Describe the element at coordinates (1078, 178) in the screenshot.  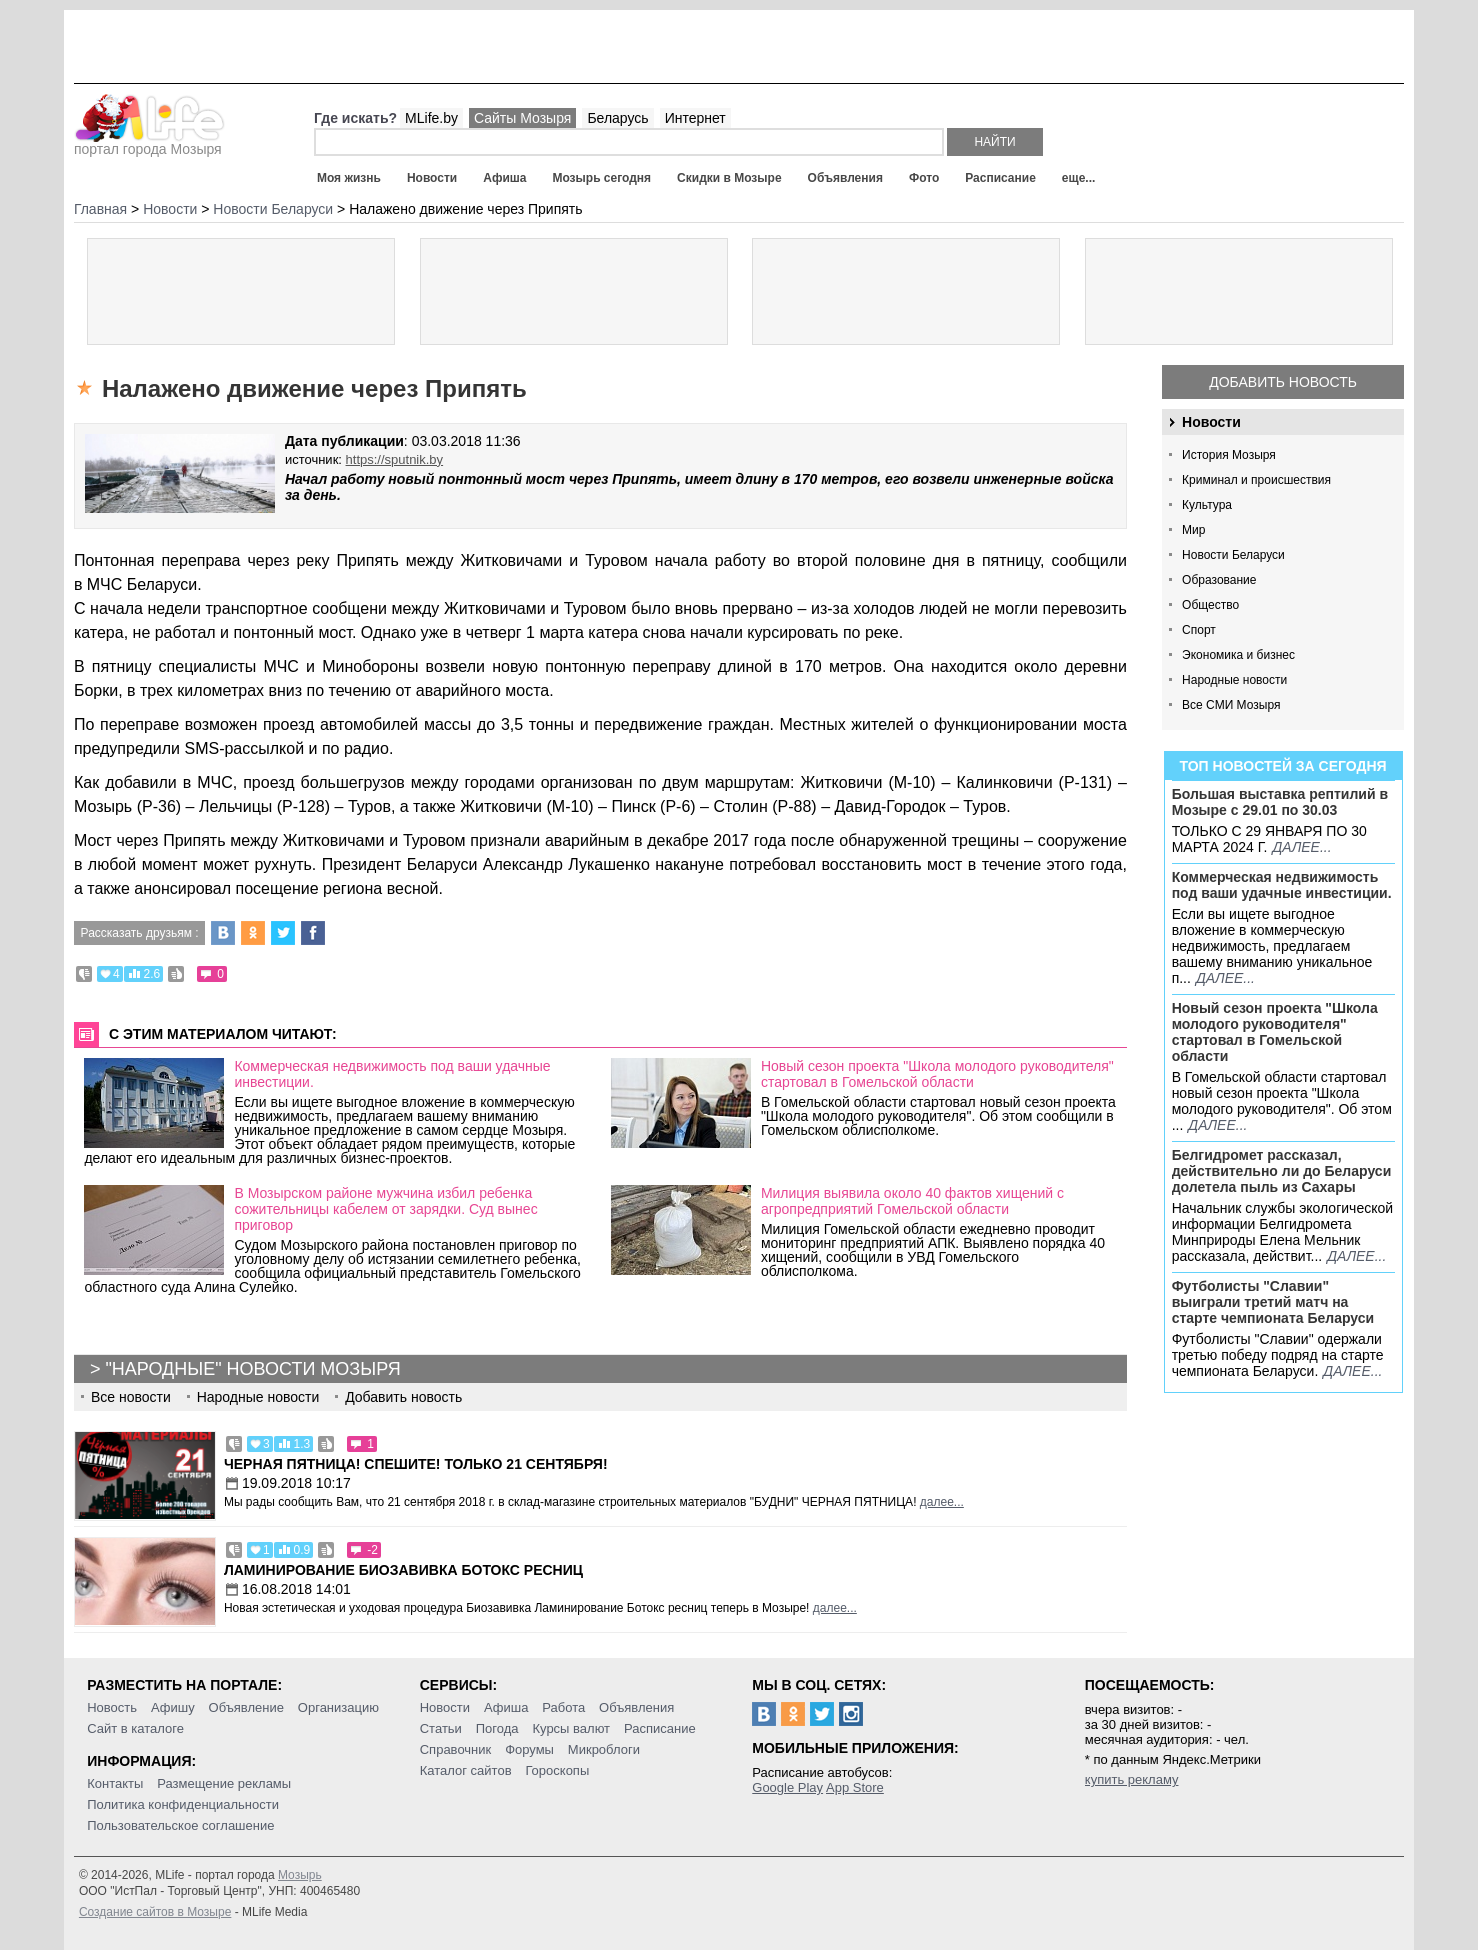
I see `еще...` at that location.